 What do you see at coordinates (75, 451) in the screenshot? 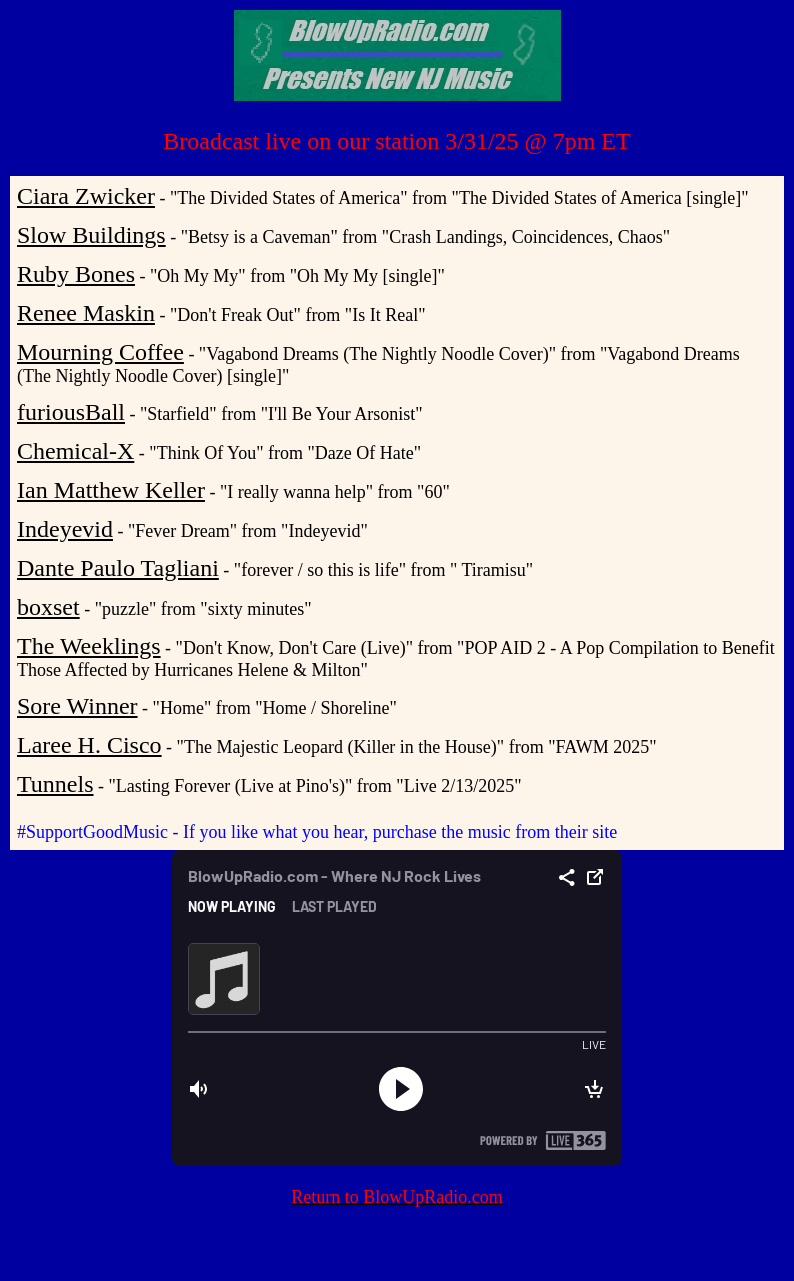
I see `Chemical-X` at bounding box center [75, 451].